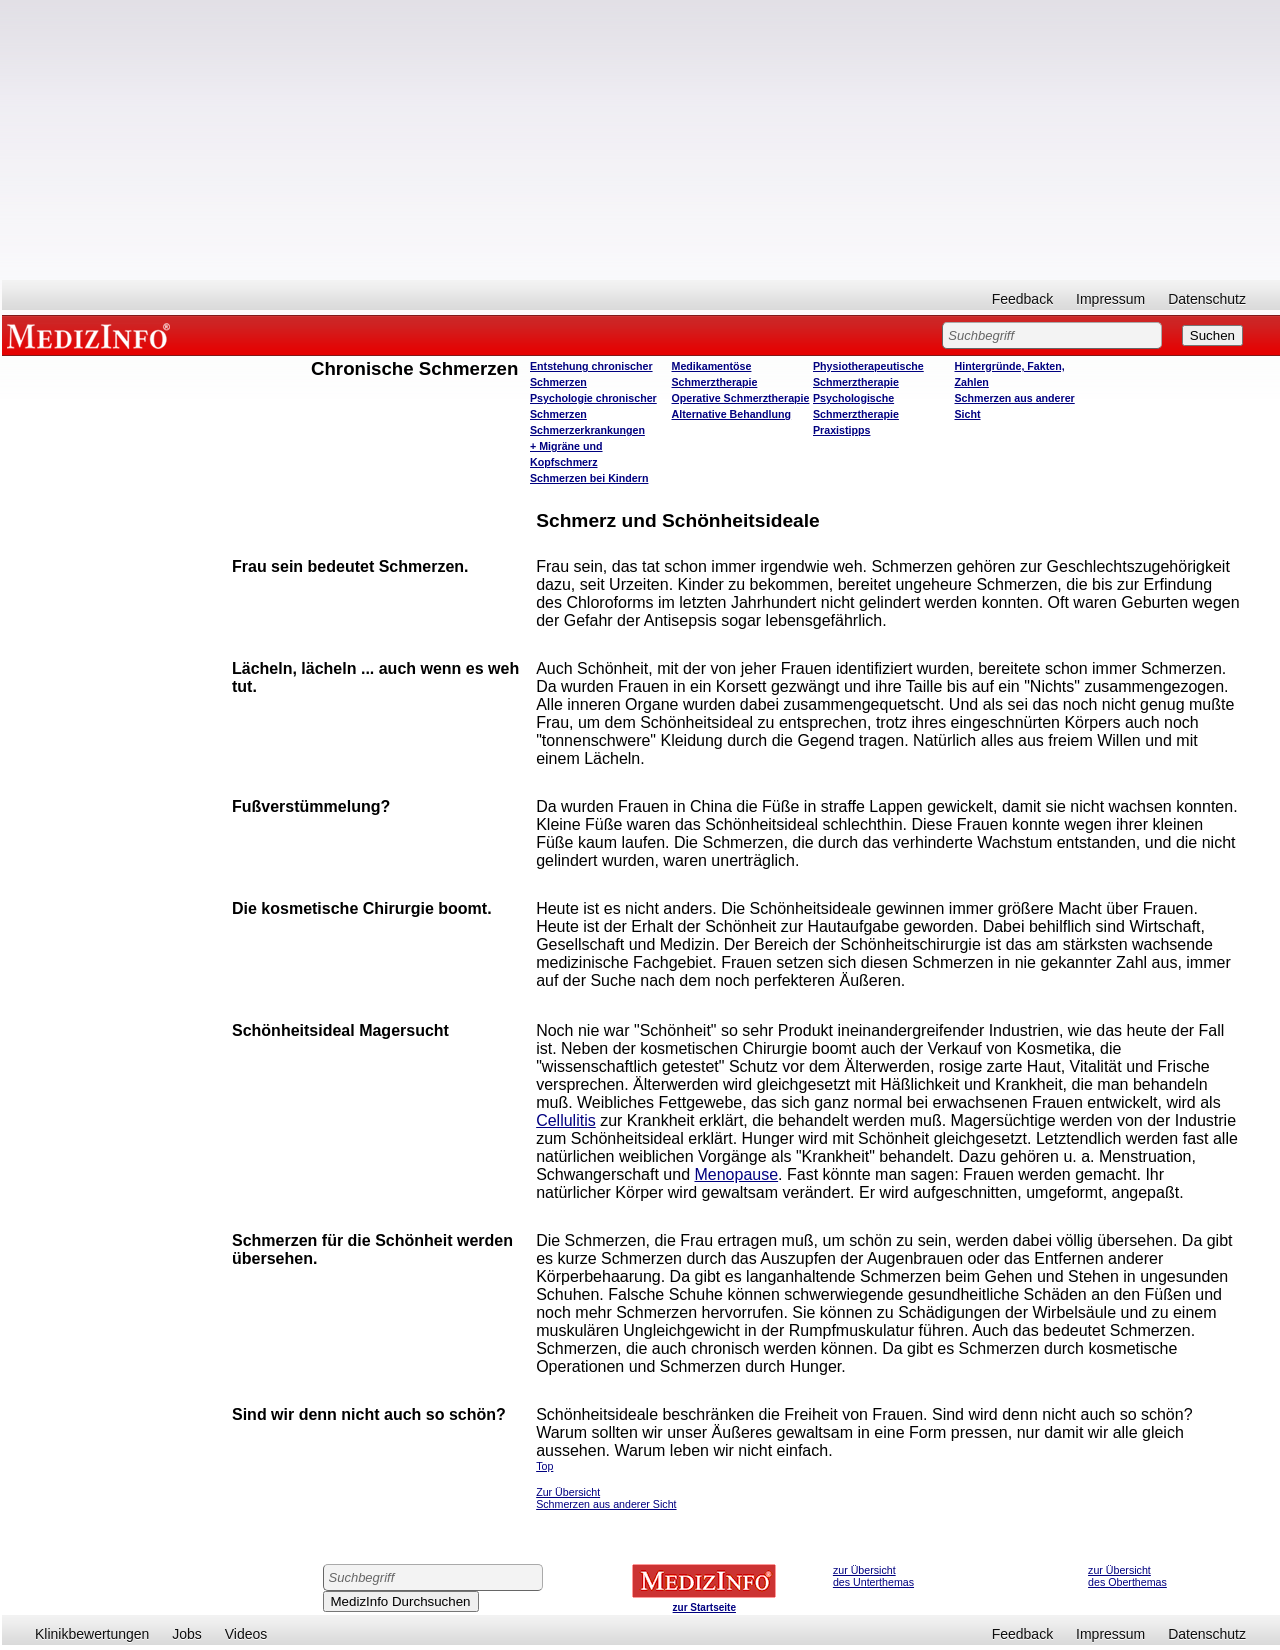 The width and height of the screenshot is (1280, 1650). I want to click on Cellulitis, so click(566, 1120).